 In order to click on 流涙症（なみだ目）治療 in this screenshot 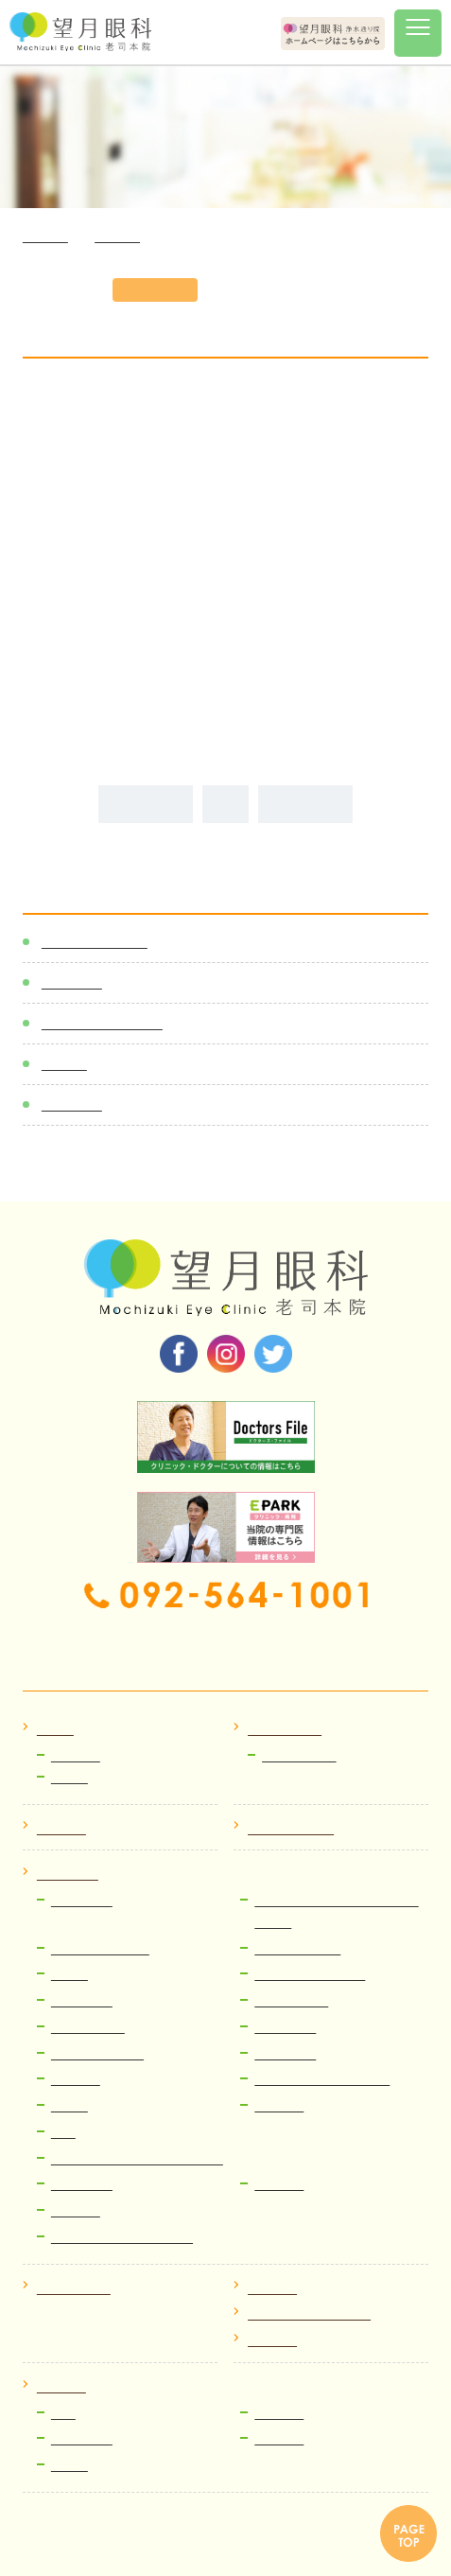, I will do `click(322, 2080)`.